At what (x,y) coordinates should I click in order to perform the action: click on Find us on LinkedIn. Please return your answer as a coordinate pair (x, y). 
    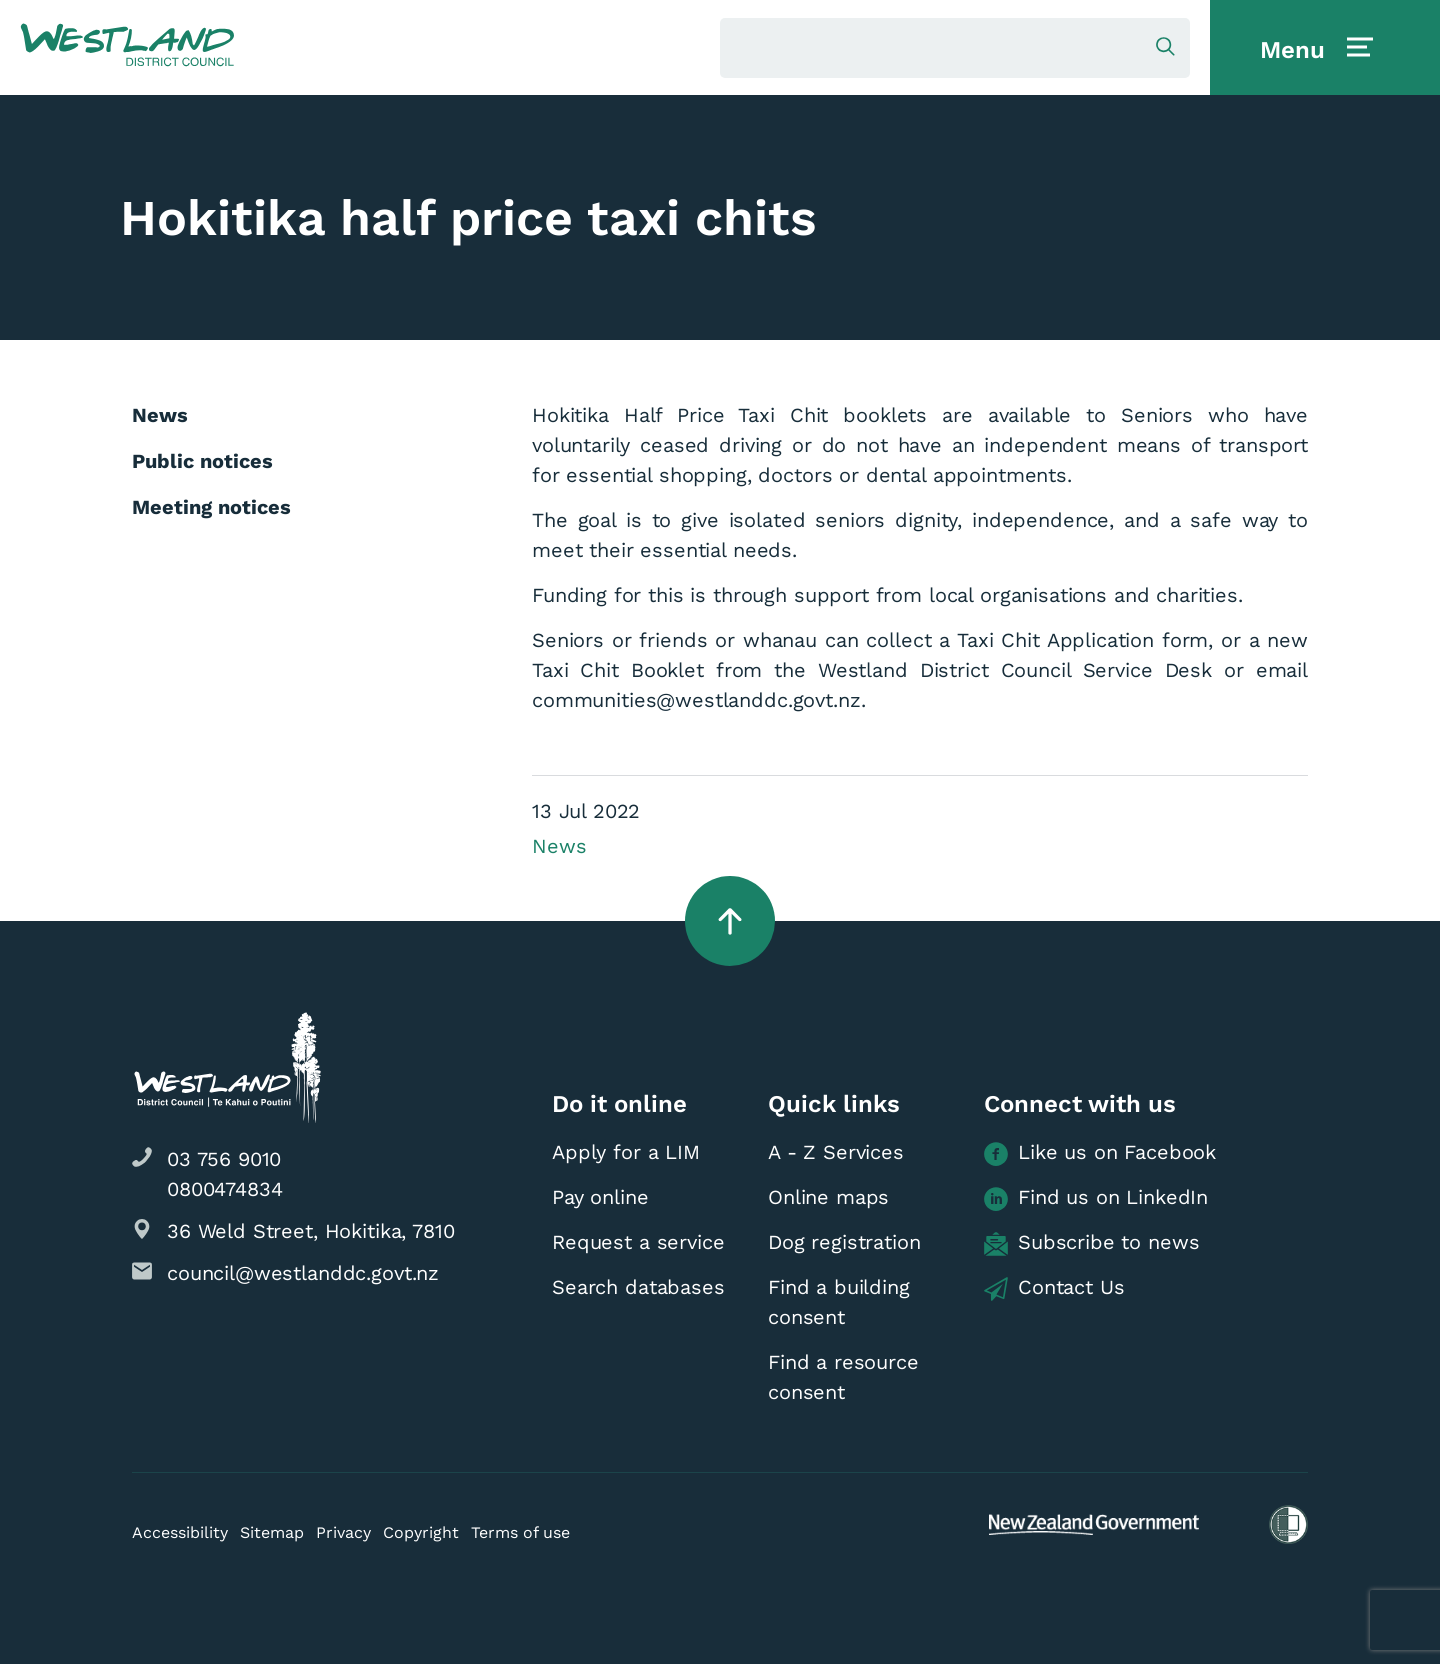
    Looking at the image, I should click on (1096, 1198).